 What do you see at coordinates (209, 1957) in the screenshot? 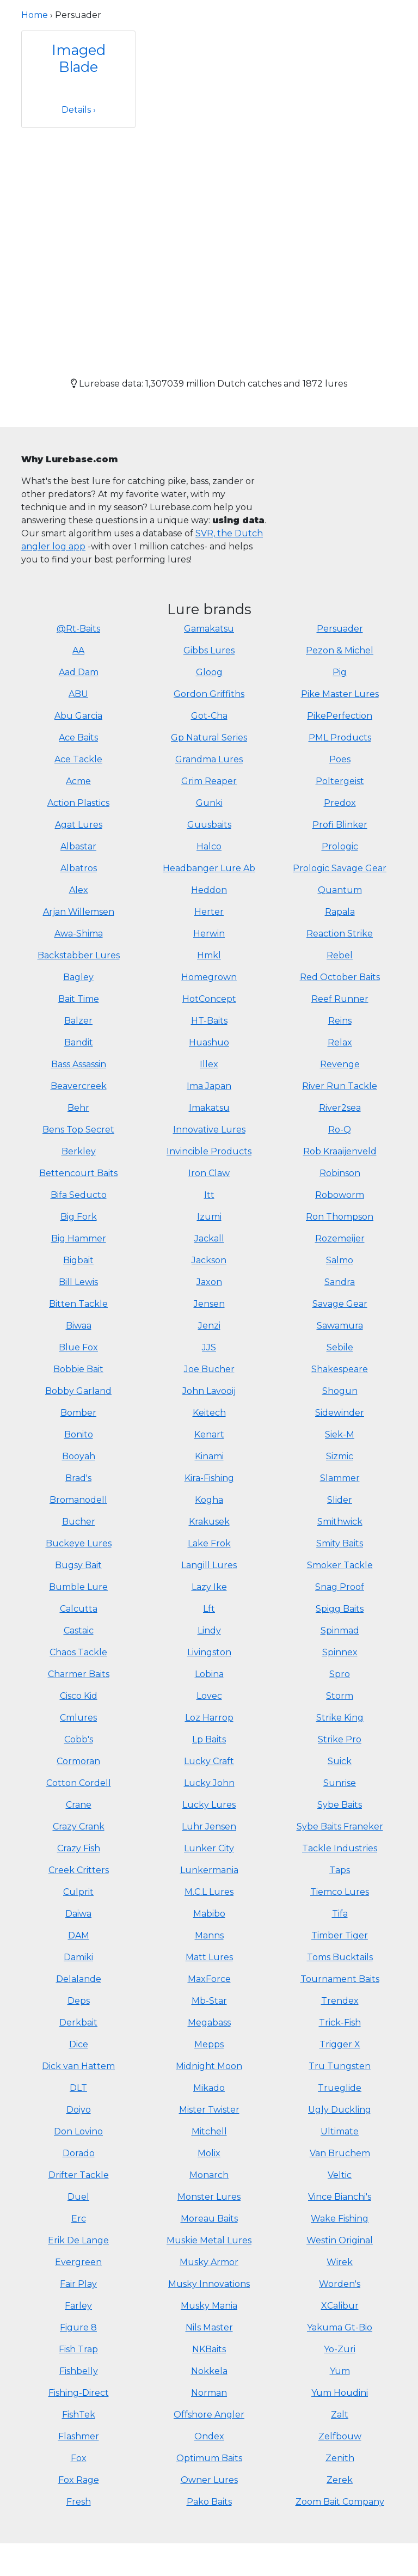
I see `Matt Lures` at bounding box center [209, 1957].